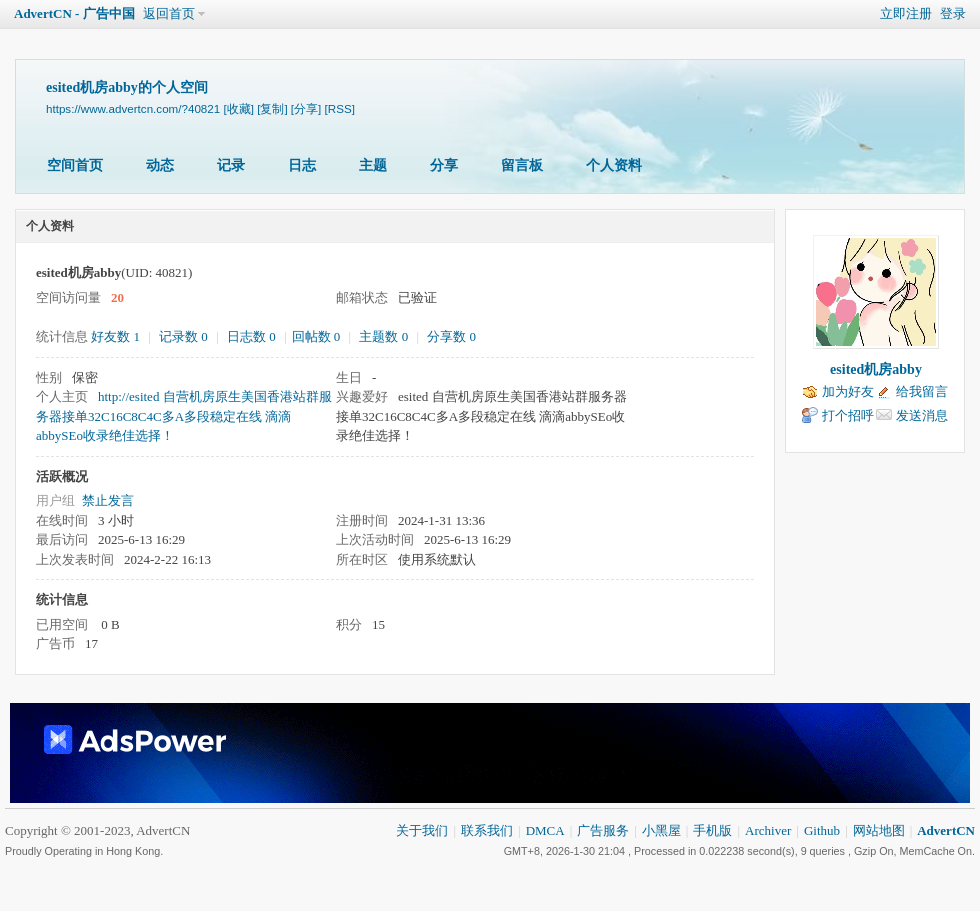 This screenshot has height=911, width=980. What do you see at coordinates (545, 830) in the screenshot?
I see `DMCA` at bounding box center [545, 830].